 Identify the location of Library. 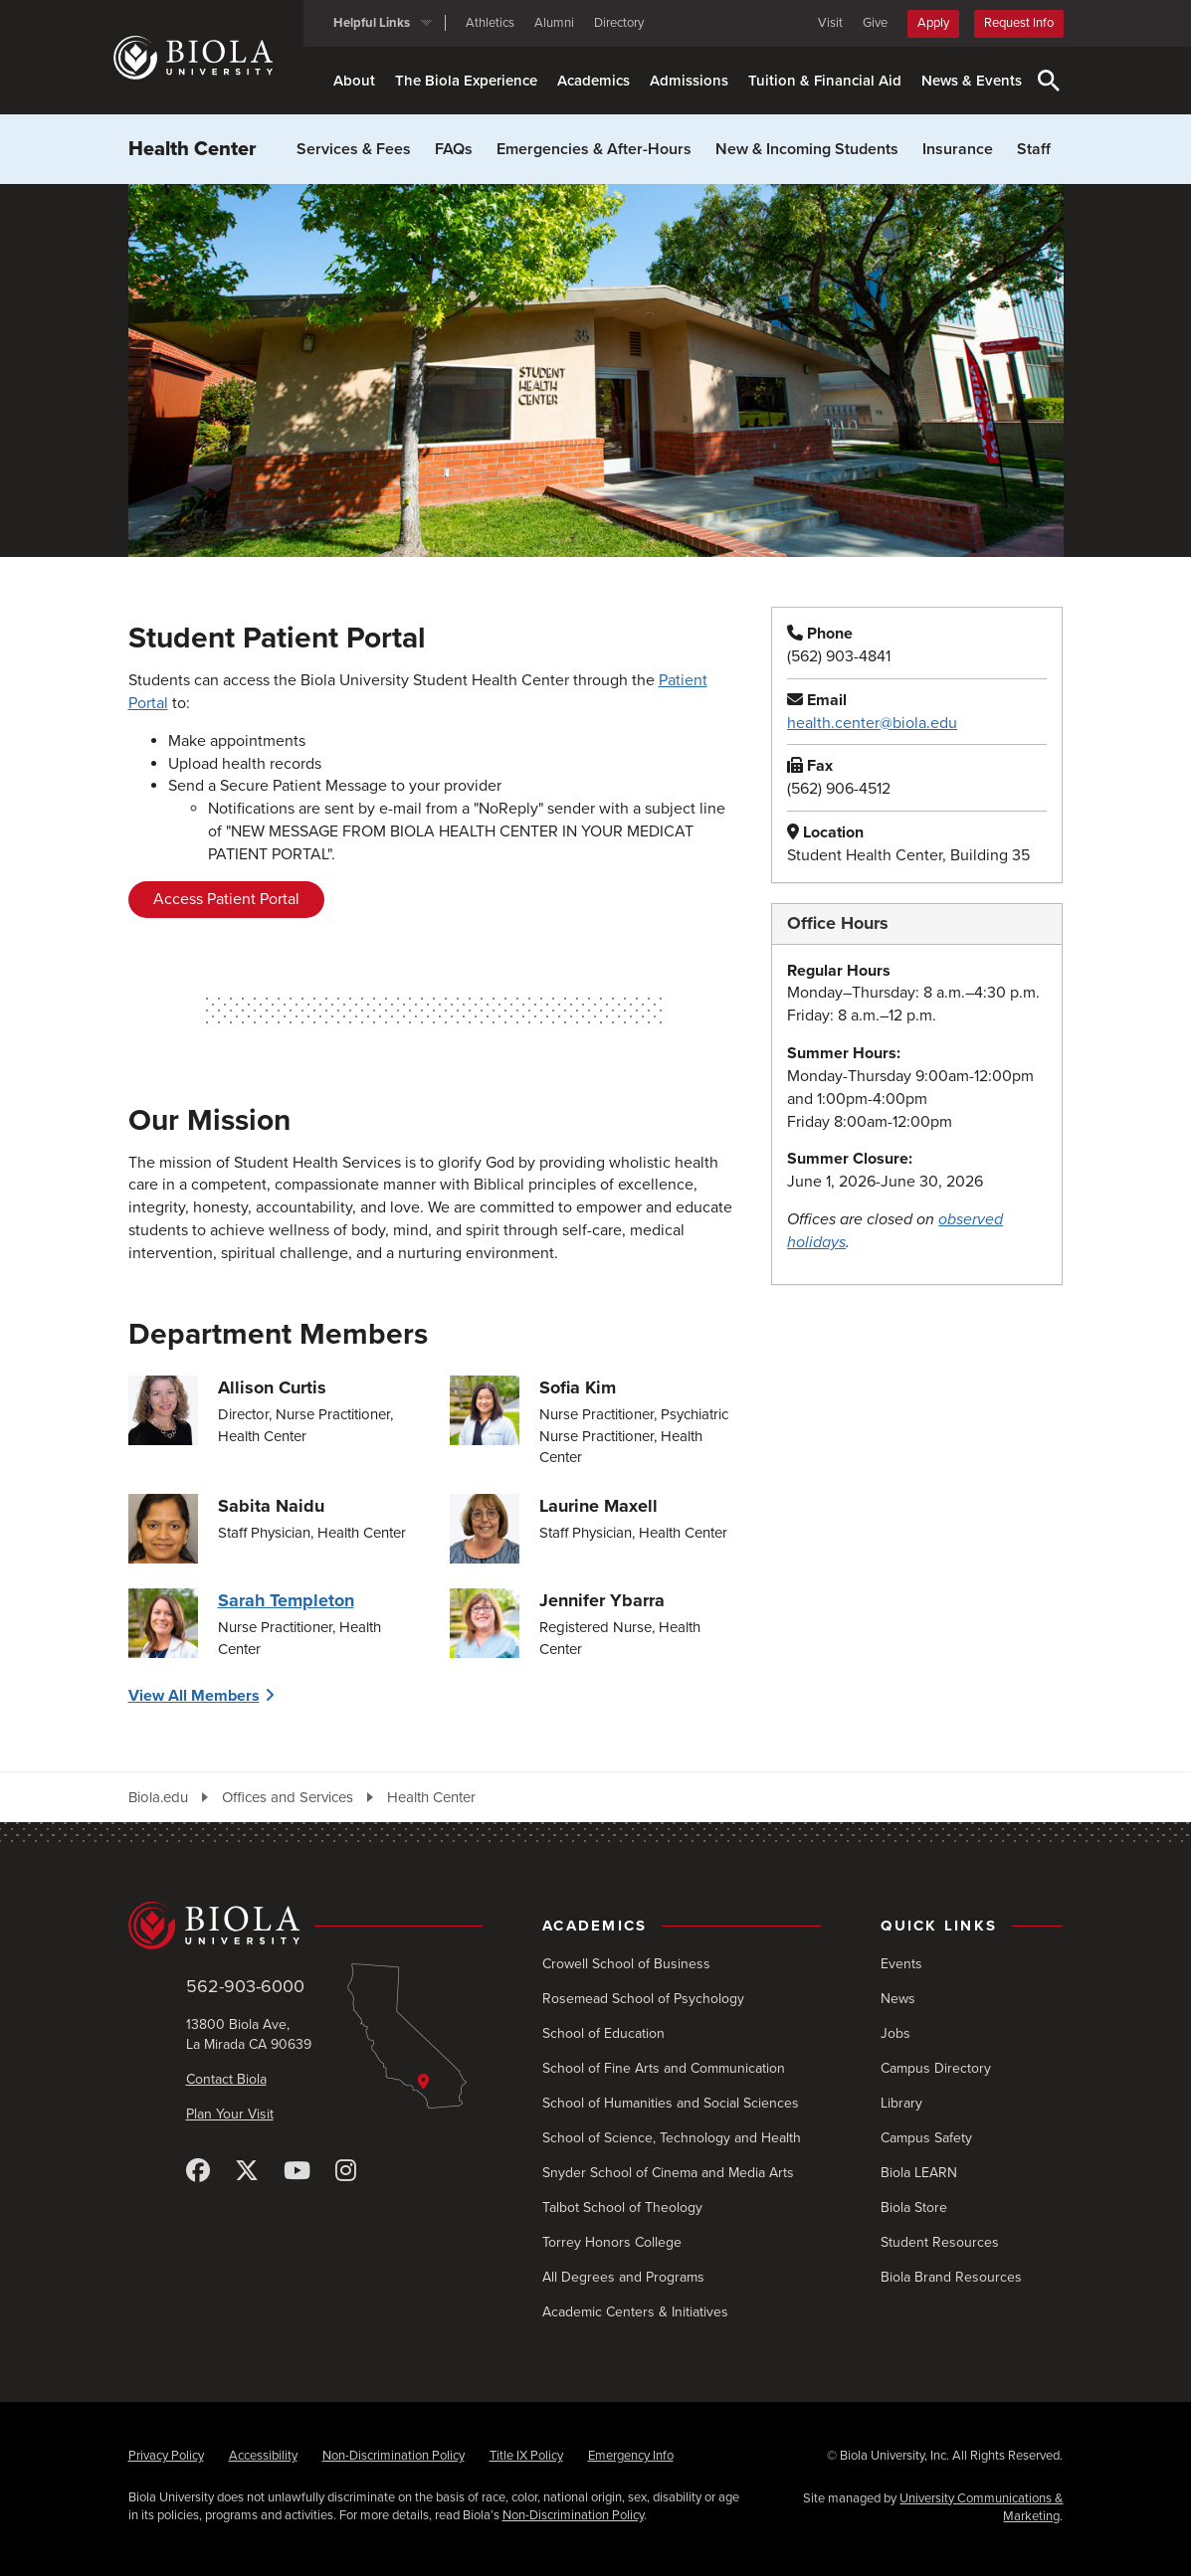
(901, 2103).